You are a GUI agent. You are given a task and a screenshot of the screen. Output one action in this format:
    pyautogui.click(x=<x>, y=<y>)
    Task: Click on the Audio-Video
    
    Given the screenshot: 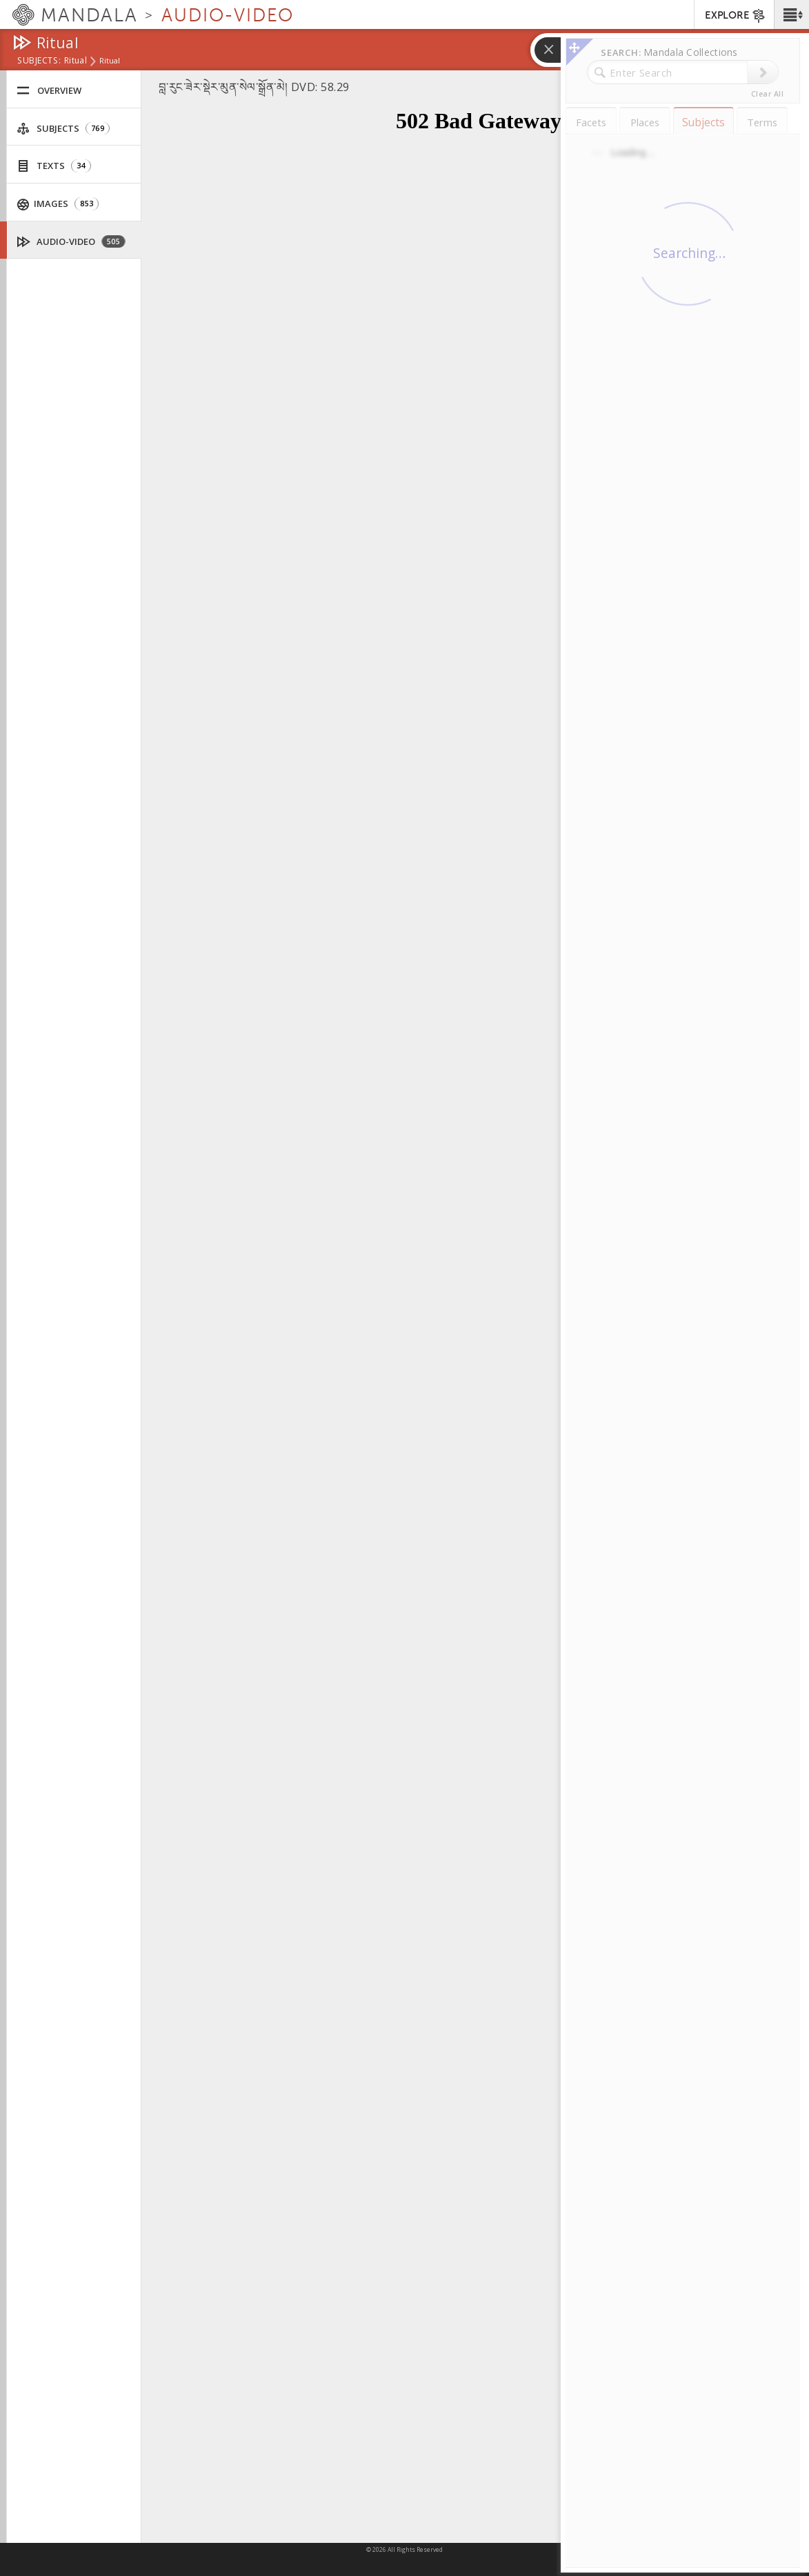 What is the action you would take?
    pyautogui.click(x=71, y=241)
    